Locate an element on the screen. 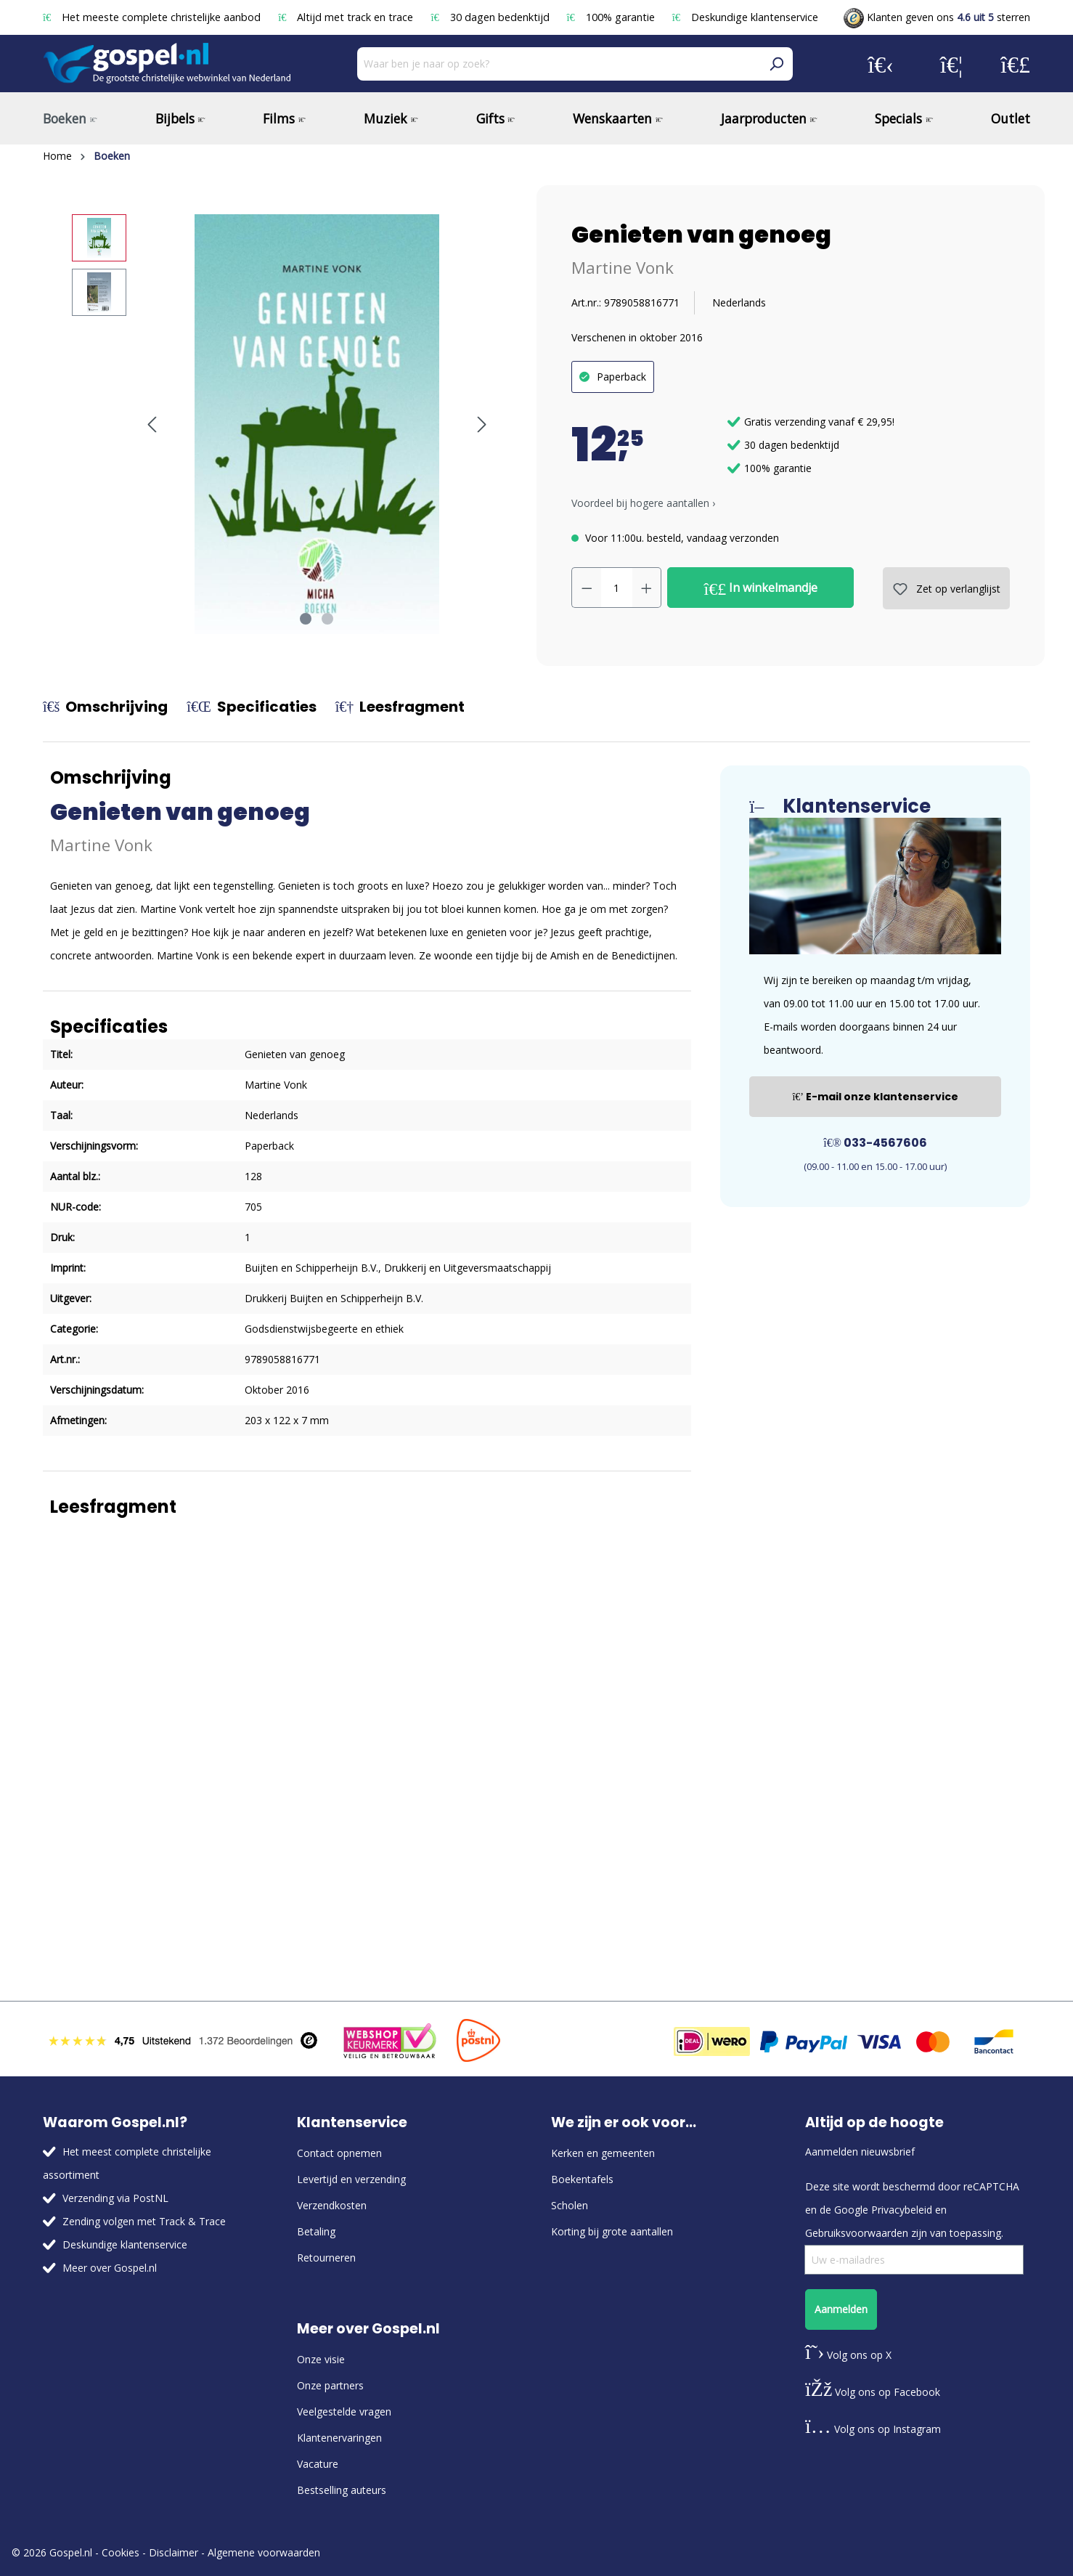 The image size is (1073, 2576). Zending volgen met Track & Trace is located at coordinates (144, 2221).